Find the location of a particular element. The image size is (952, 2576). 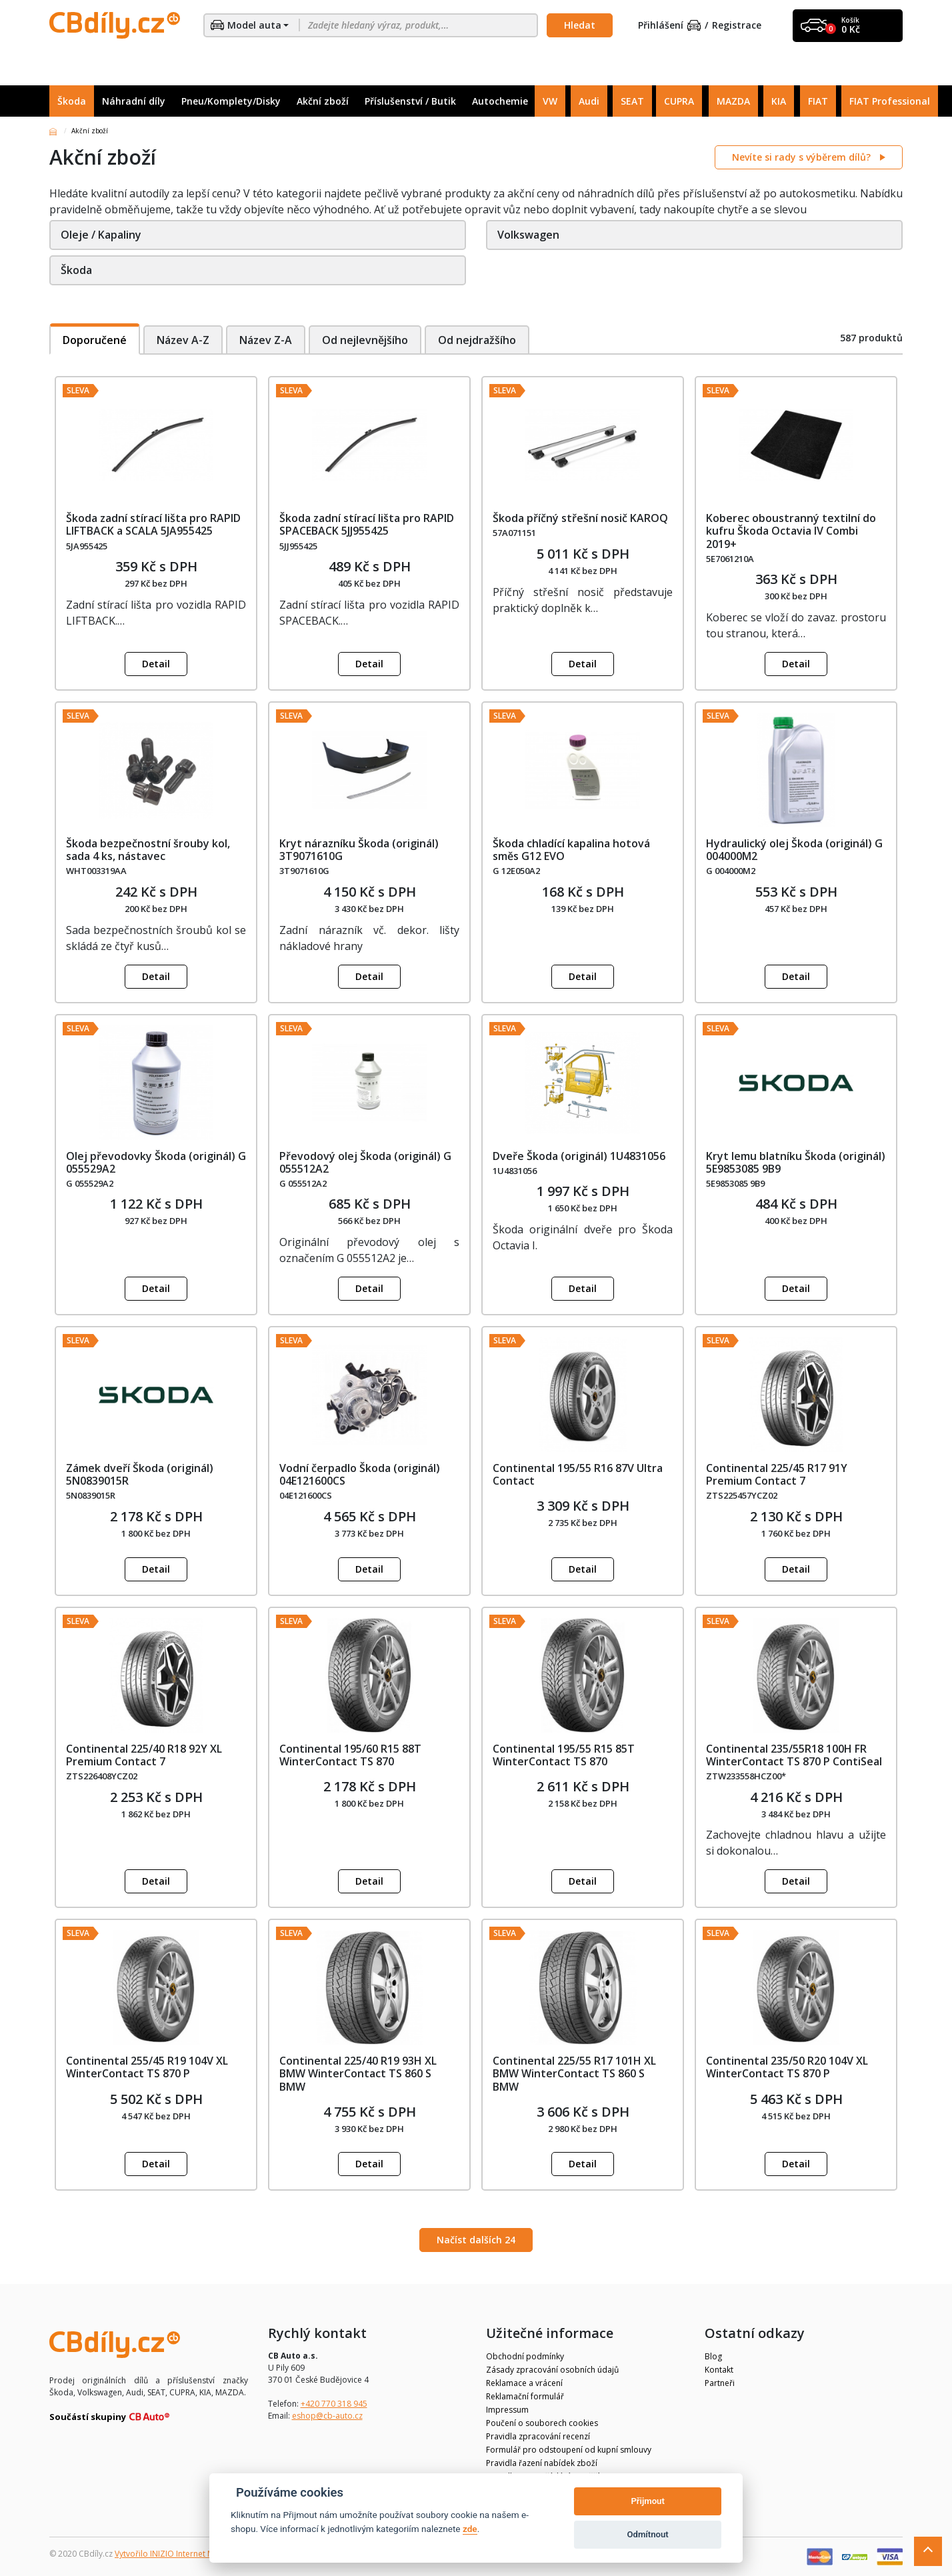

FIAT Professional is located at coordinates (889, 101).